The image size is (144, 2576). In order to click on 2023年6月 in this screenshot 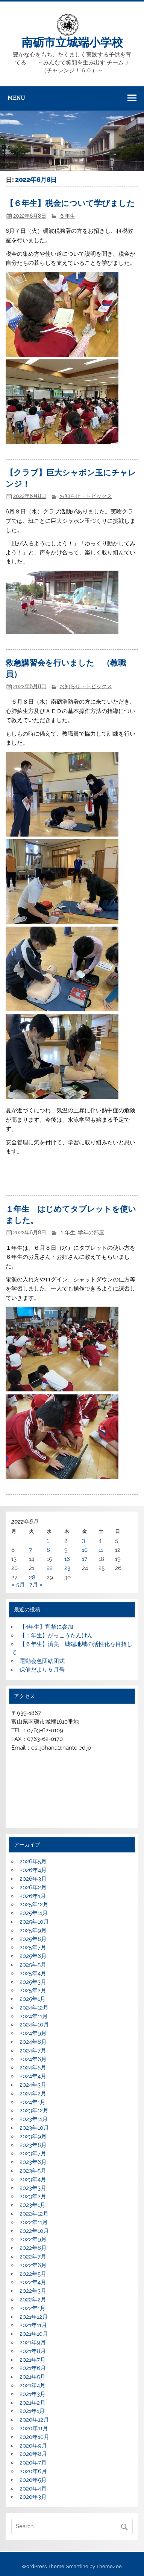, I will do `click(33, 2162)`.